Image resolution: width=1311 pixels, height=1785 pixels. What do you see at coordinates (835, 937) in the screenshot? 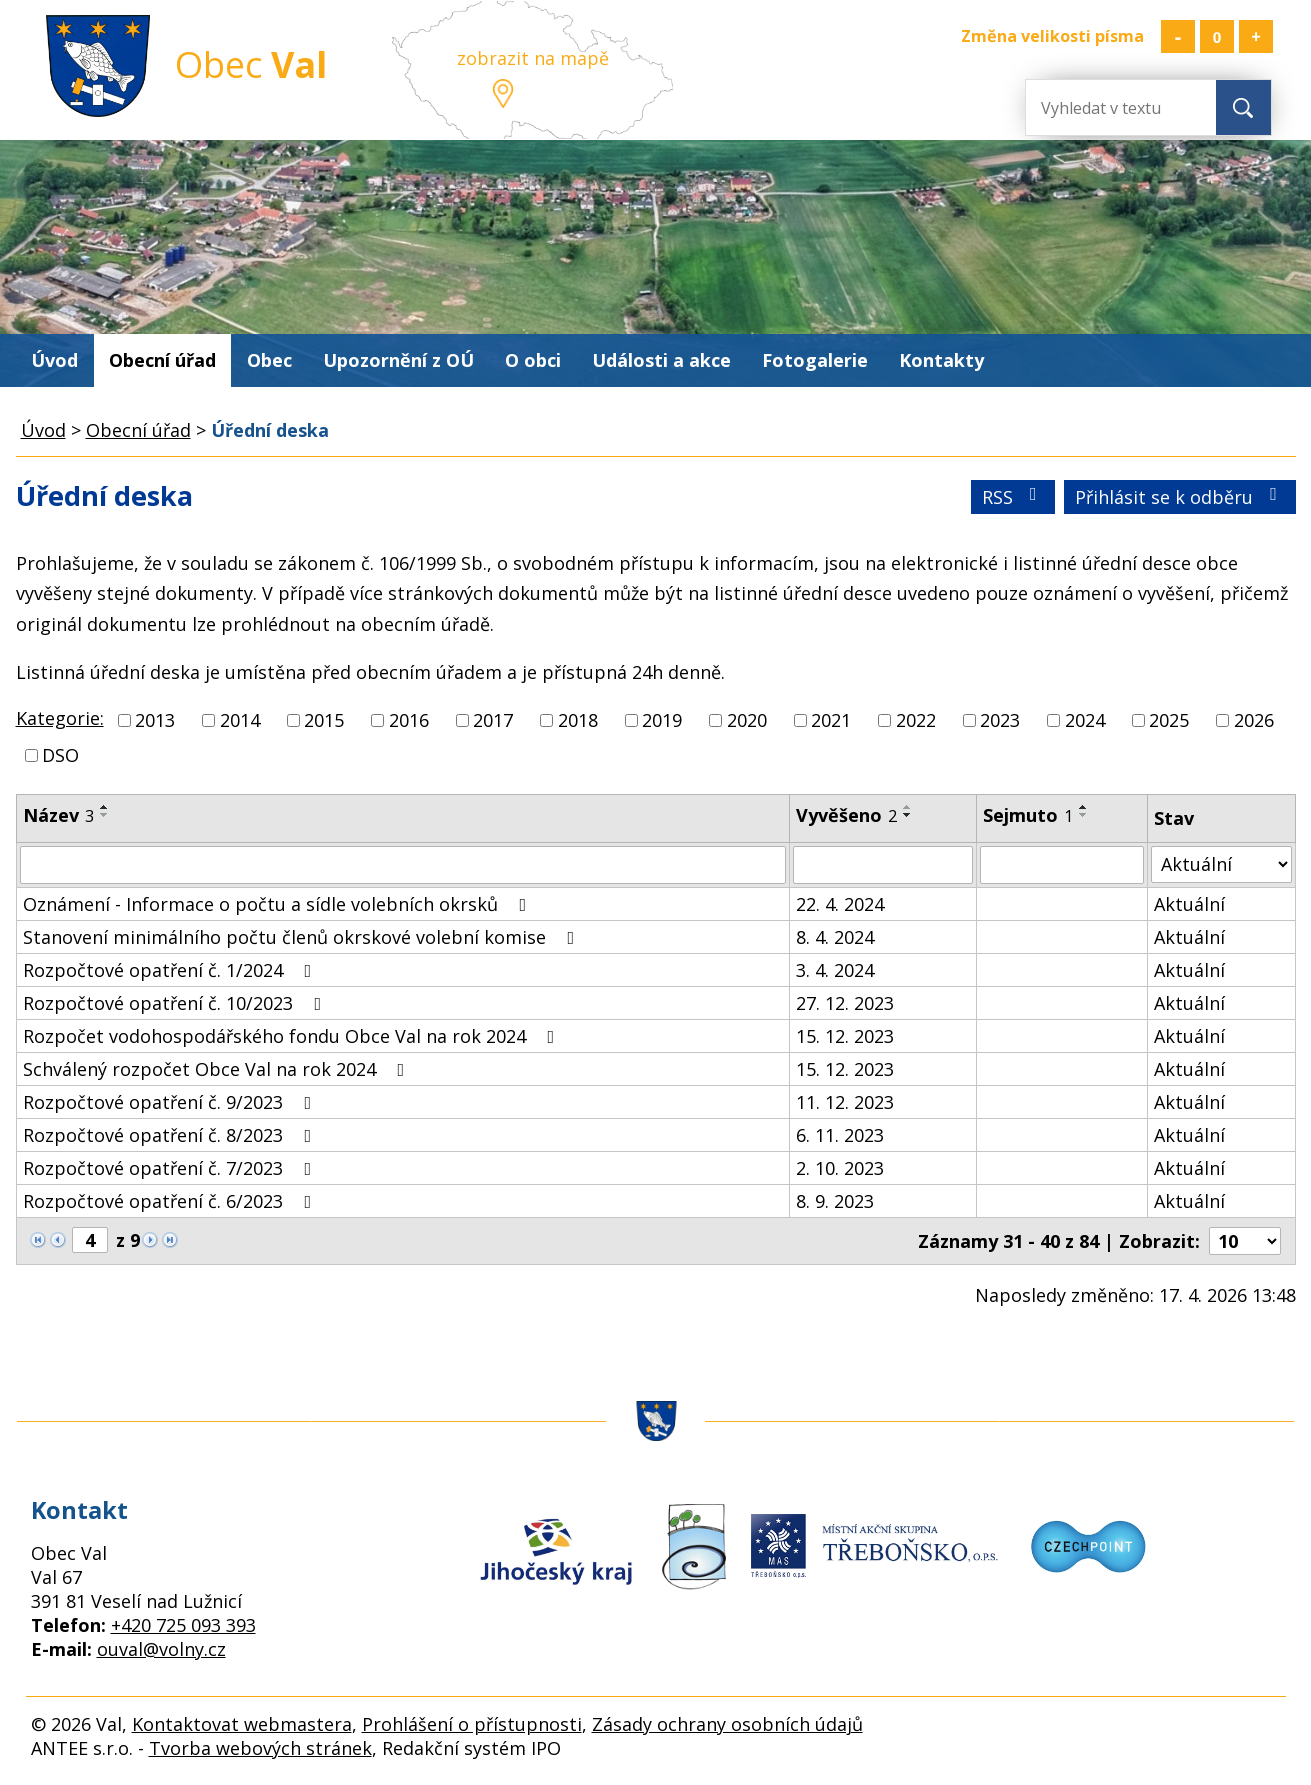
I see `8. 4. 2024` at bounding box center [835, 937].